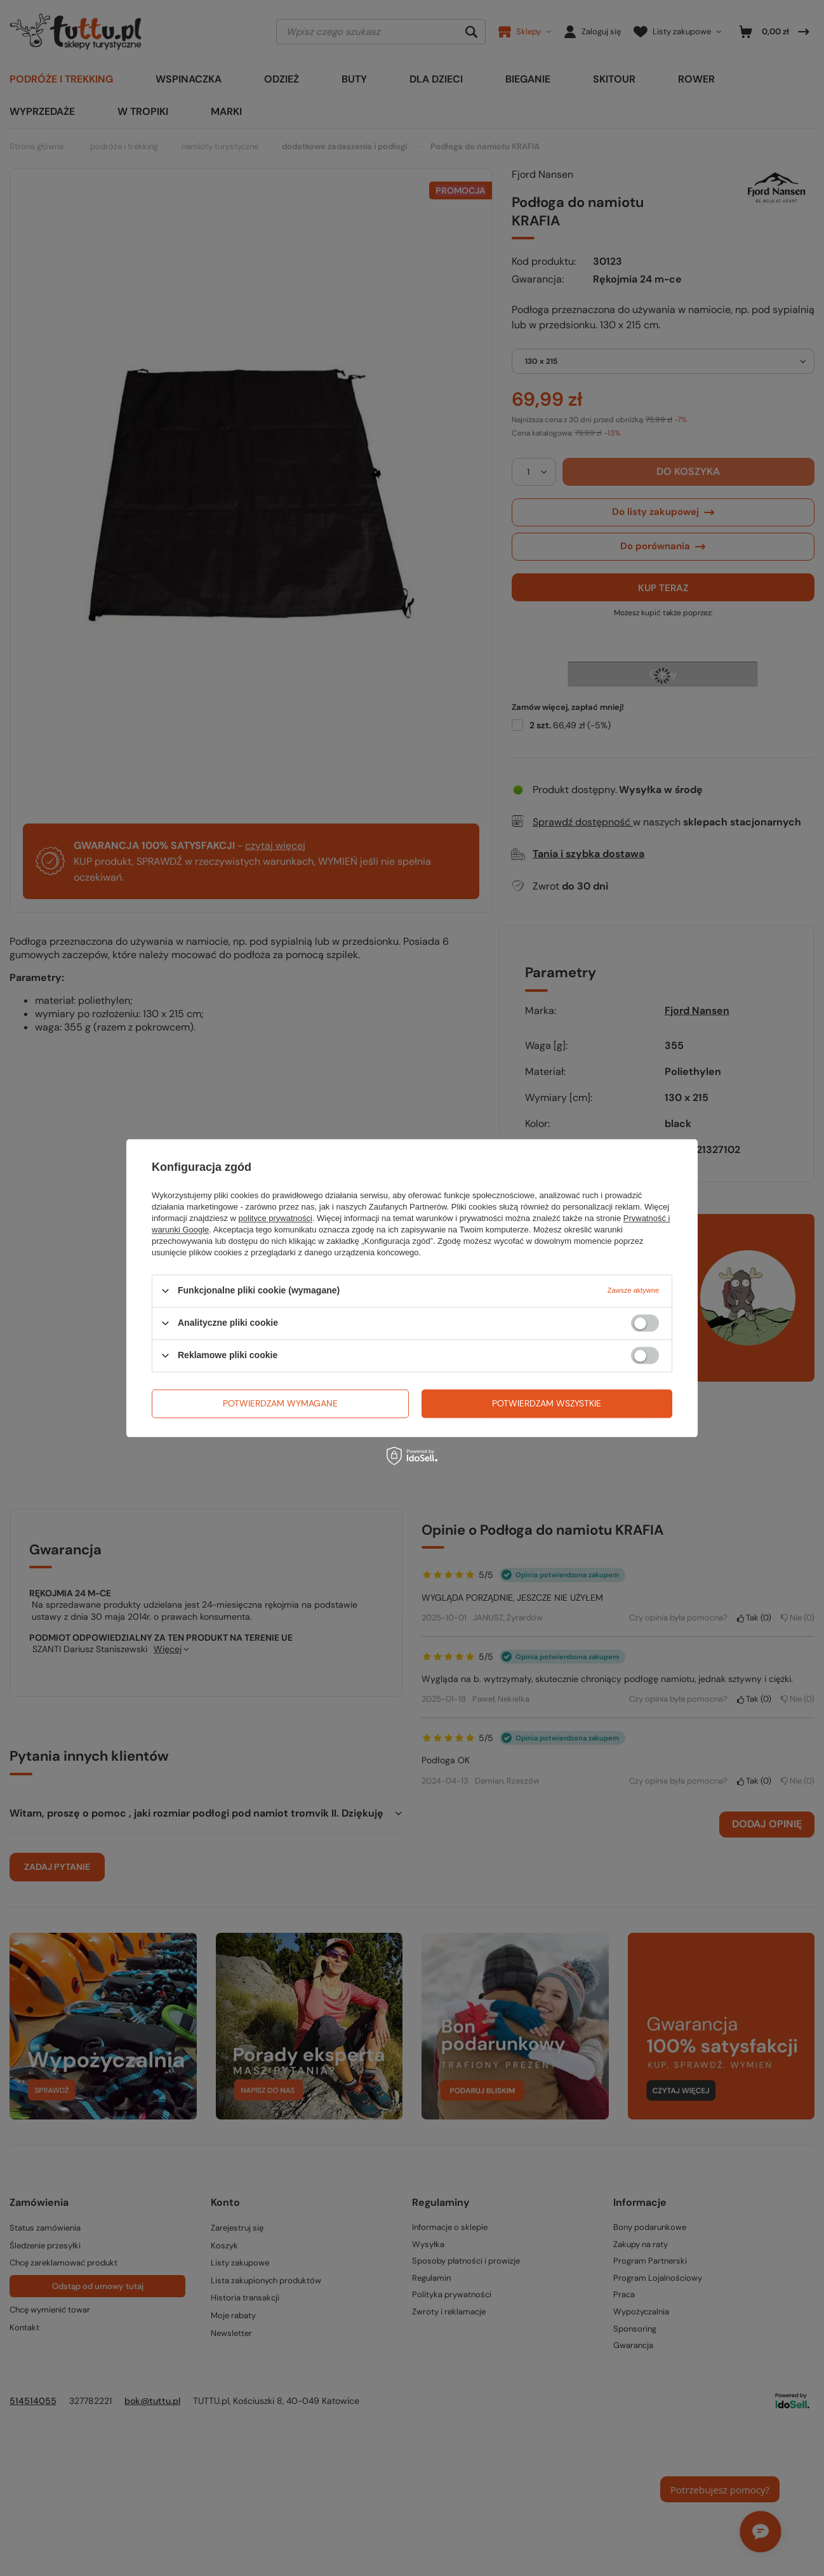 This screenshot has width=824, height=2576. Describe the element at coordinates (546, 1403) in the screenshot. I see `Potwierdzam wszystkie` at that location.